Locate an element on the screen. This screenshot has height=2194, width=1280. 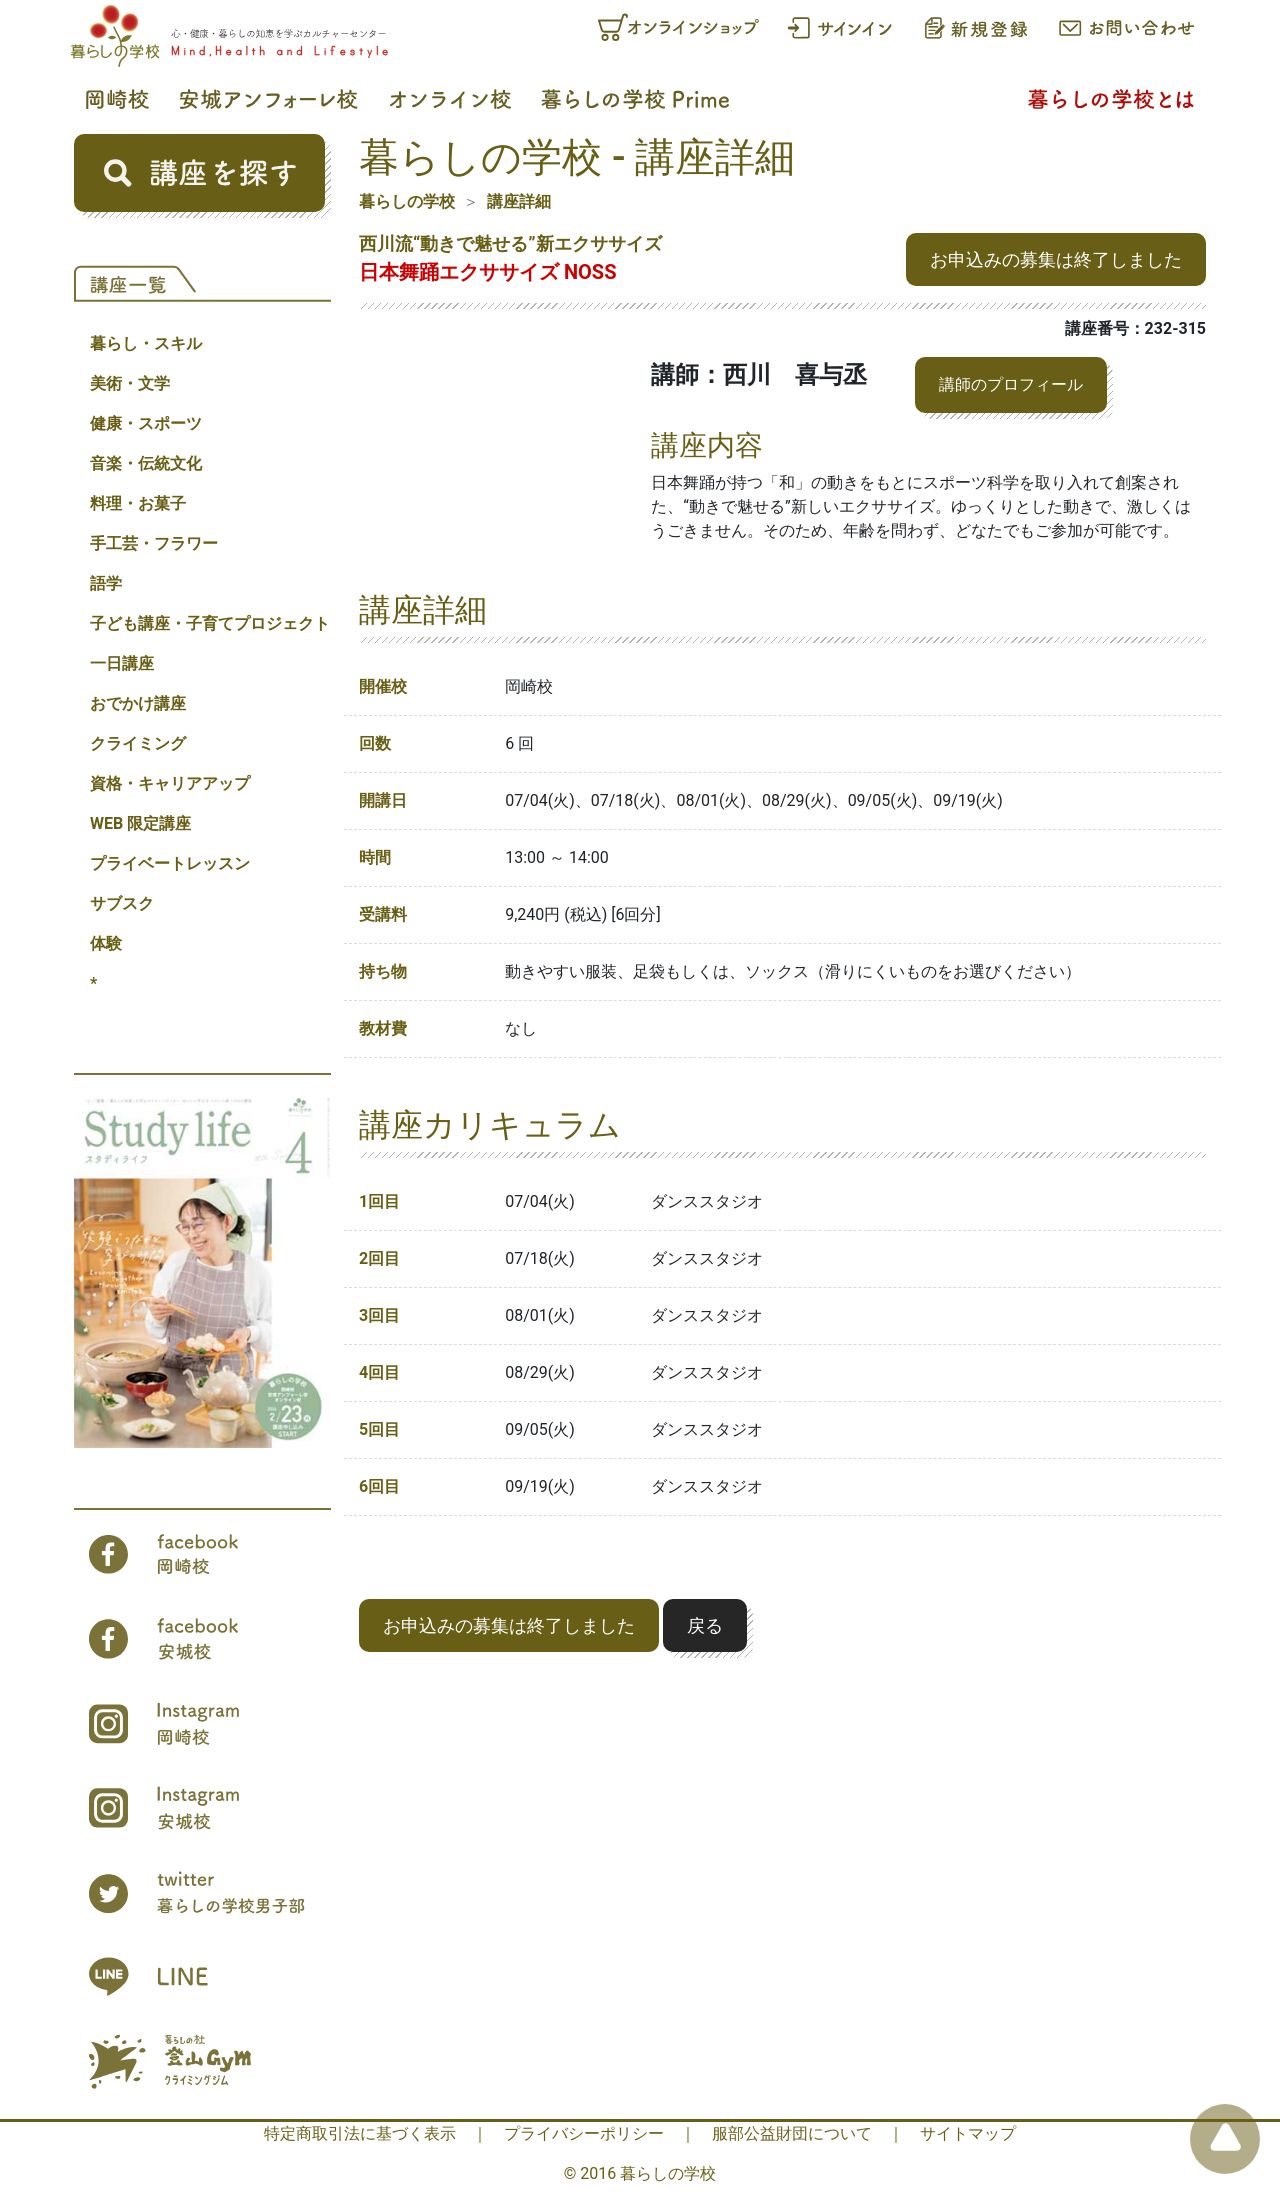
特定商取引法に基づく表示 is located at coordinates (360, 2133).